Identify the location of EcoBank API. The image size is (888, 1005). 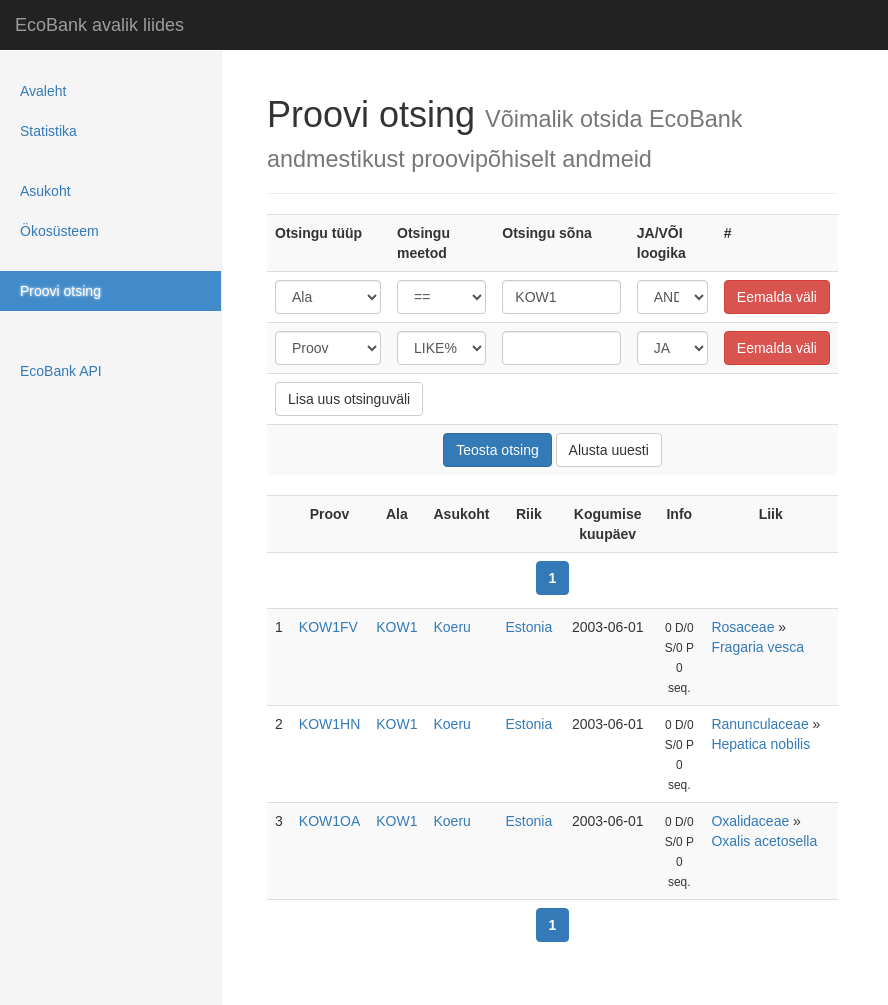
(61, 371).